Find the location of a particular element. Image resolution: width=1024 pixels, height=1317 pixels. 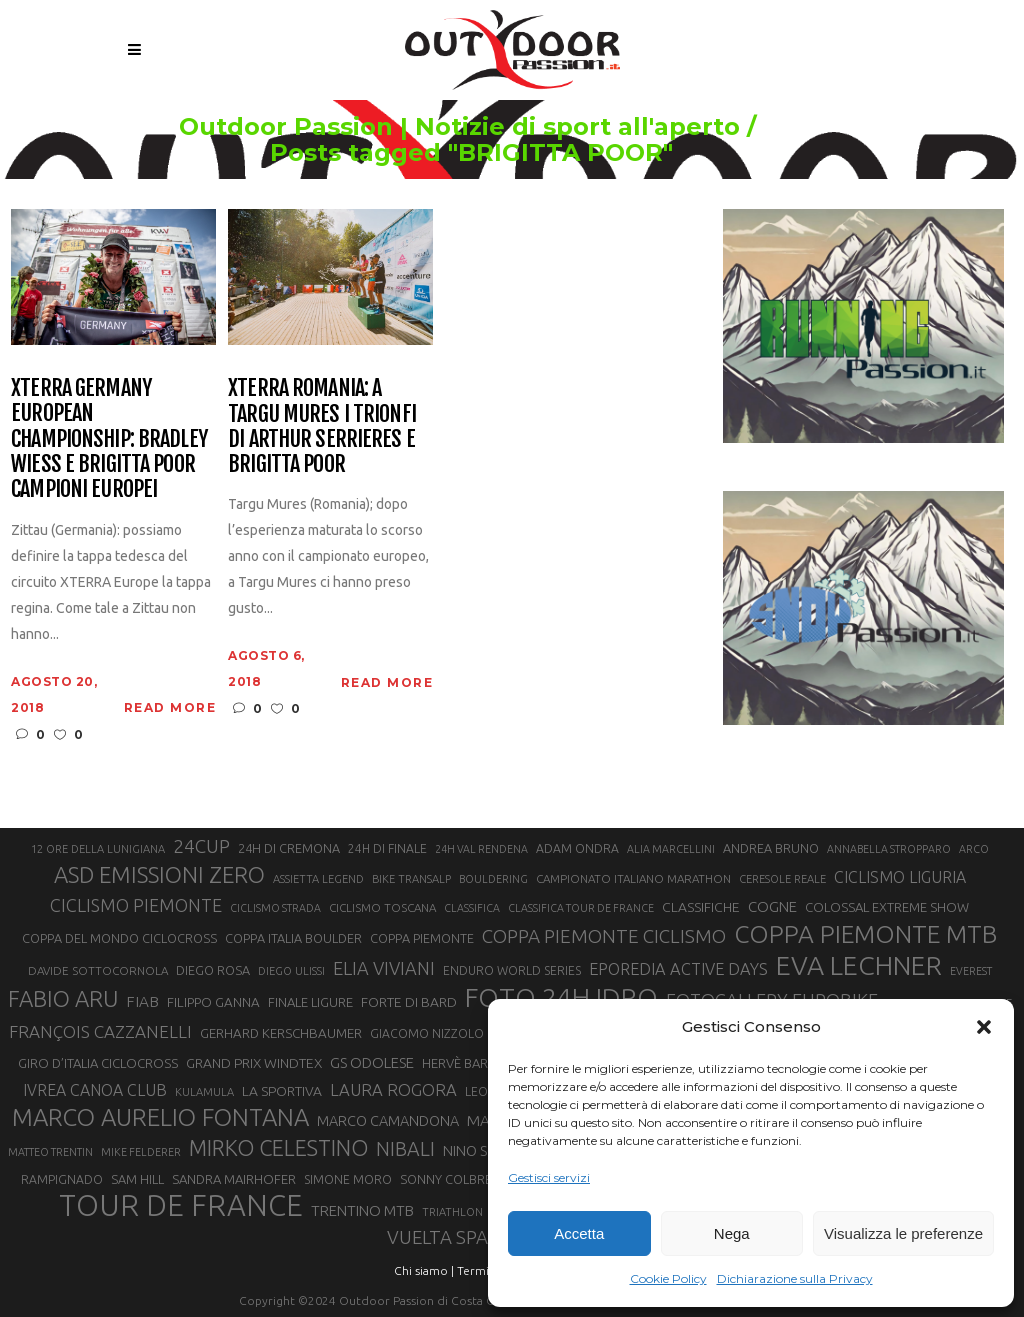

EVEREST [EVEREST (19 elementi)] is located at coordinates (971, 971).